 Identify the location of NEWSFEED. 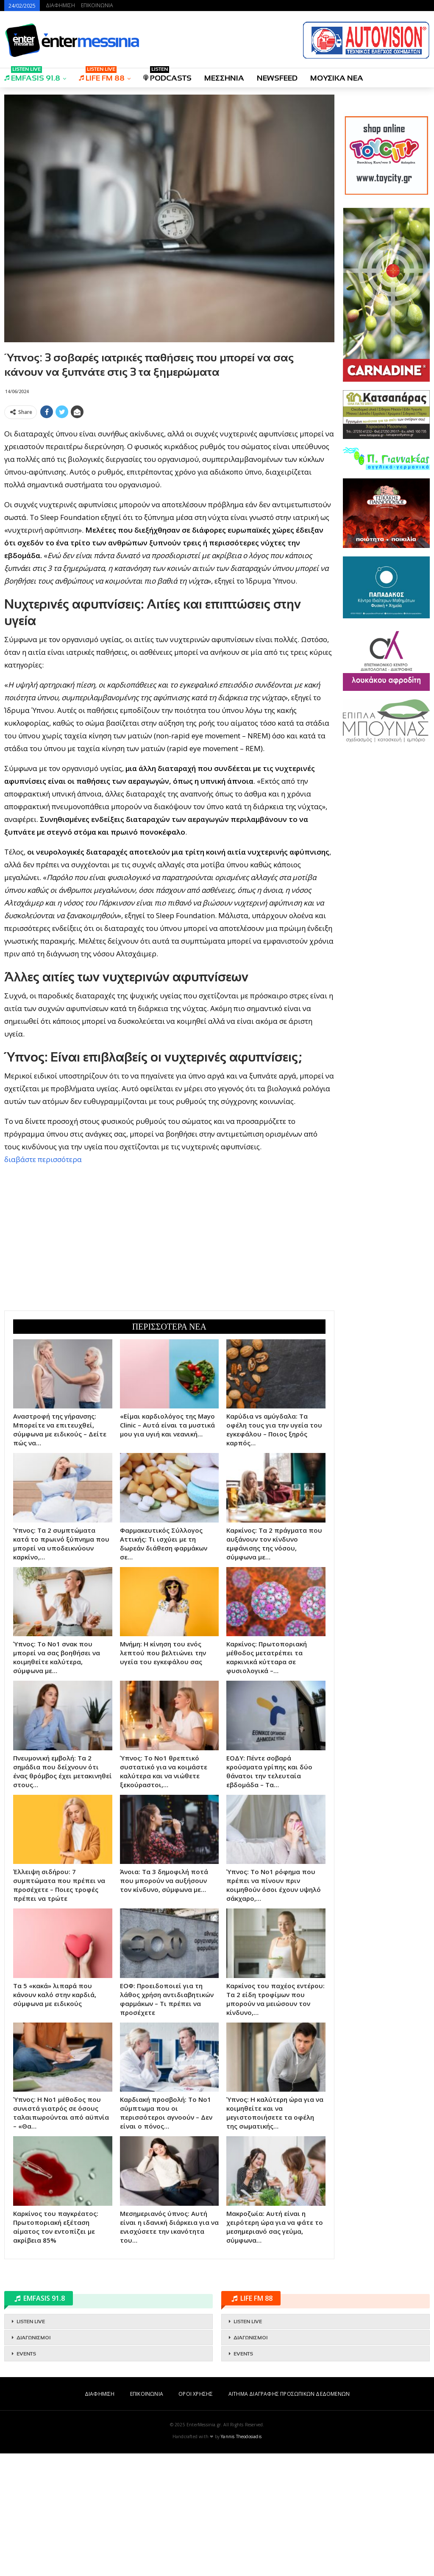
(277, 78).